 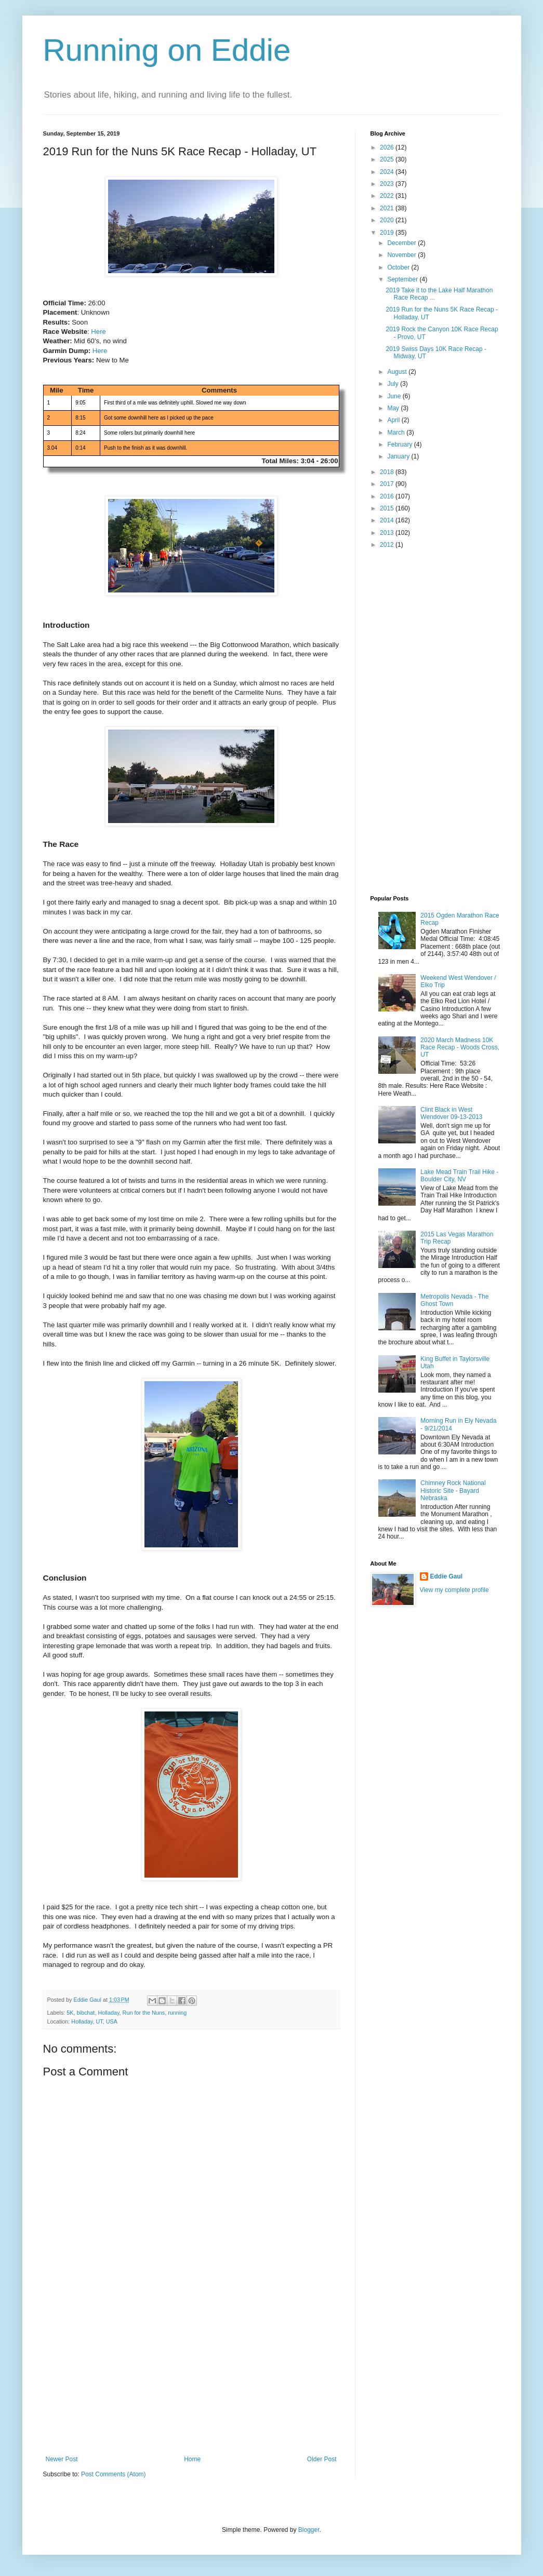 I want to click on June, so click(x=394, y=396).